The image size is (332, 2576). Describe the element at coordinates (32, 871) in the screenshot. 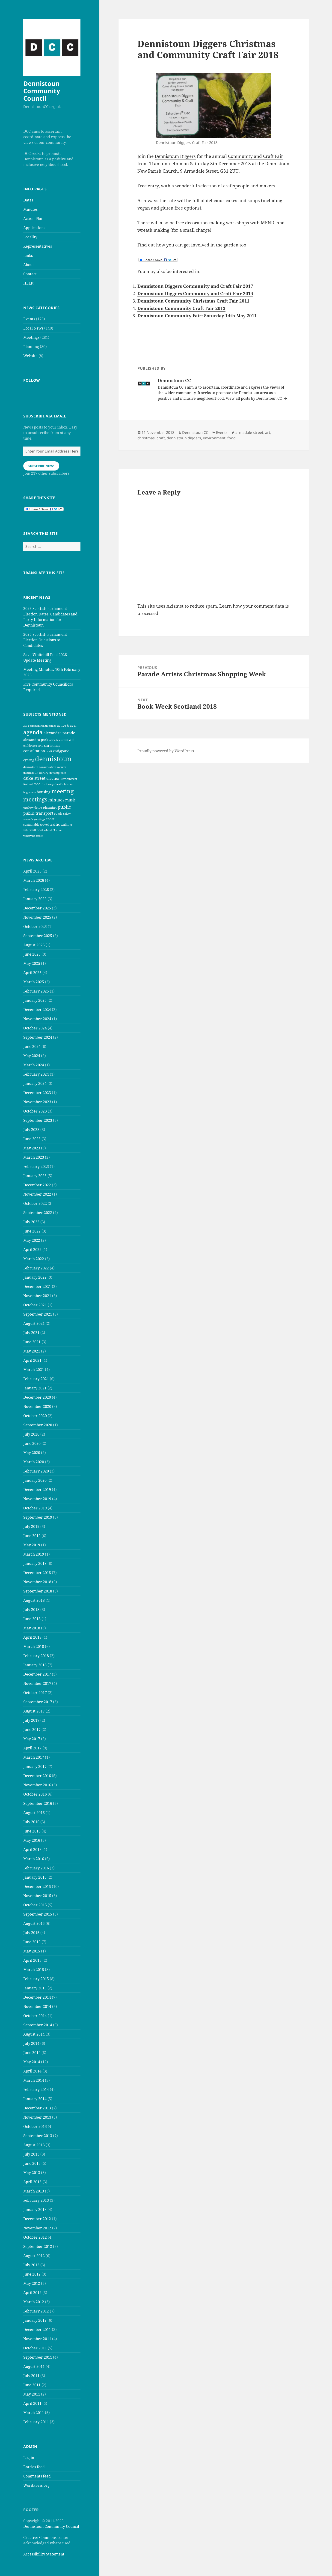

I see `April 2026` at that location.